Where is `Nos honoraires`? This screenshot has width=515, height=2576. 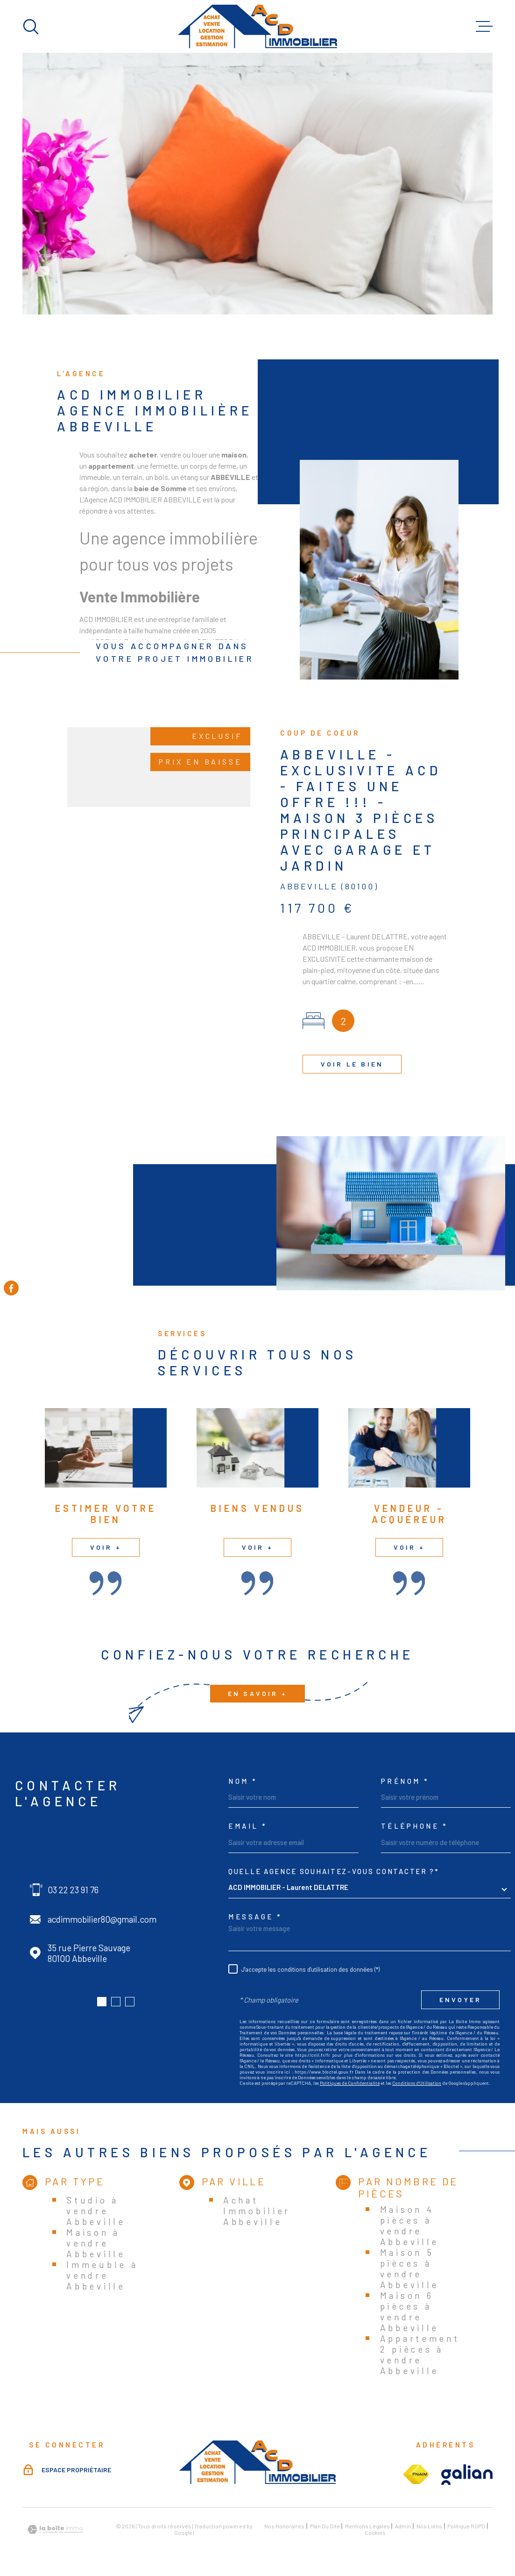
Nos honoraires is located at coordinates (284, 2526).